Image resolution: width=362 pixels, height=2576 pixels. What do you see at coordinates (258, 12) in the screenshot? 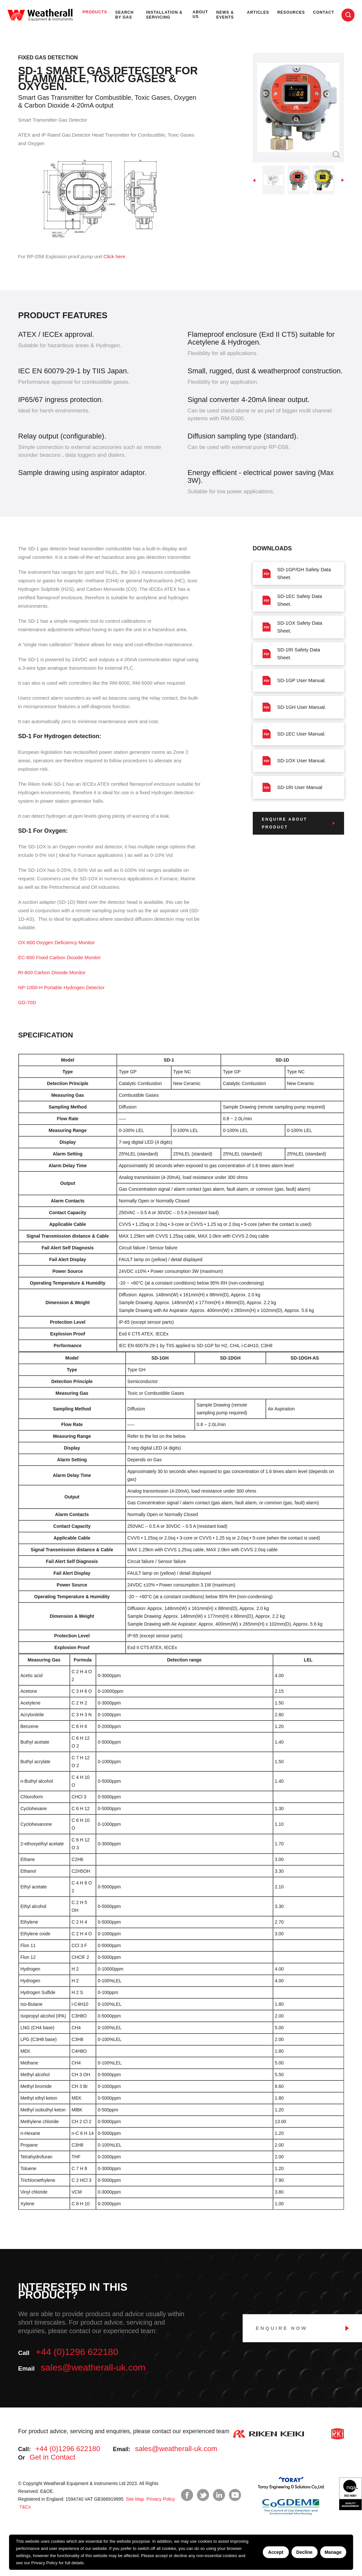
I see `Articles` at bounding box center [258, 12].